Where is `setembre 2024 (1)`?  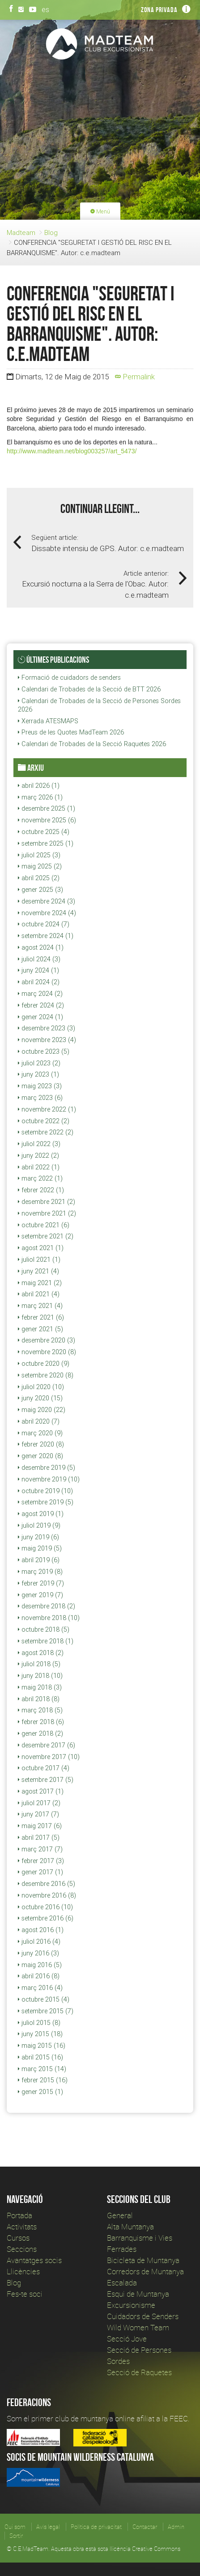
setembre 2024 (1) is located at coordinates (45, 936).